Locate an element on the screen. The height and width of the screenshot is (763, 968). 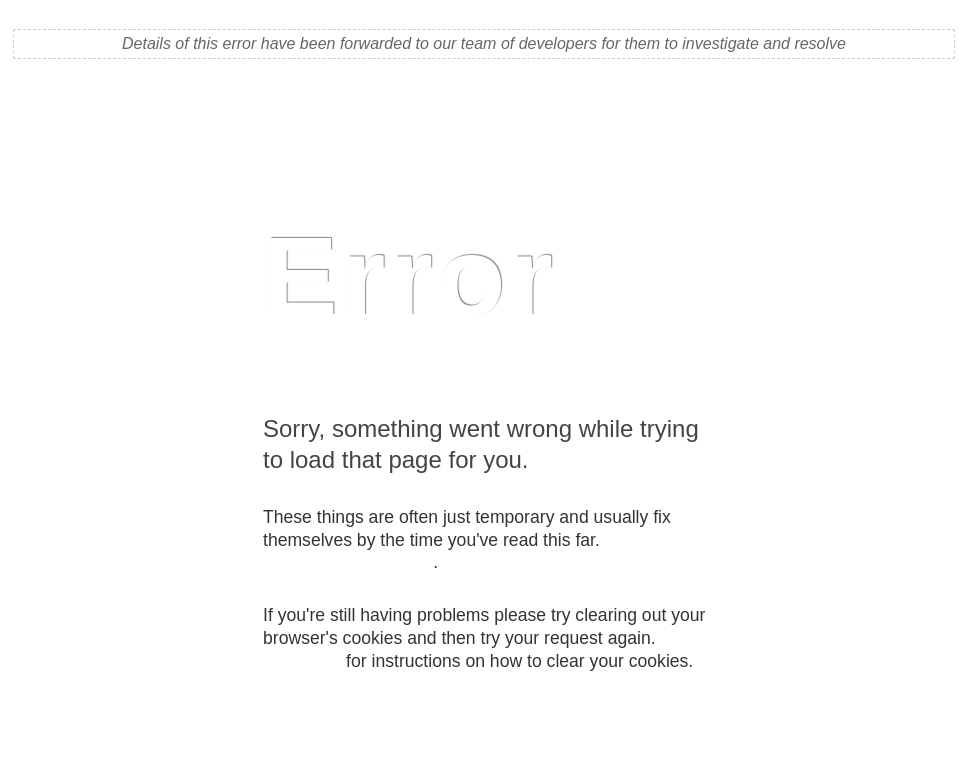
Click here is located at coordinates (302, 661).